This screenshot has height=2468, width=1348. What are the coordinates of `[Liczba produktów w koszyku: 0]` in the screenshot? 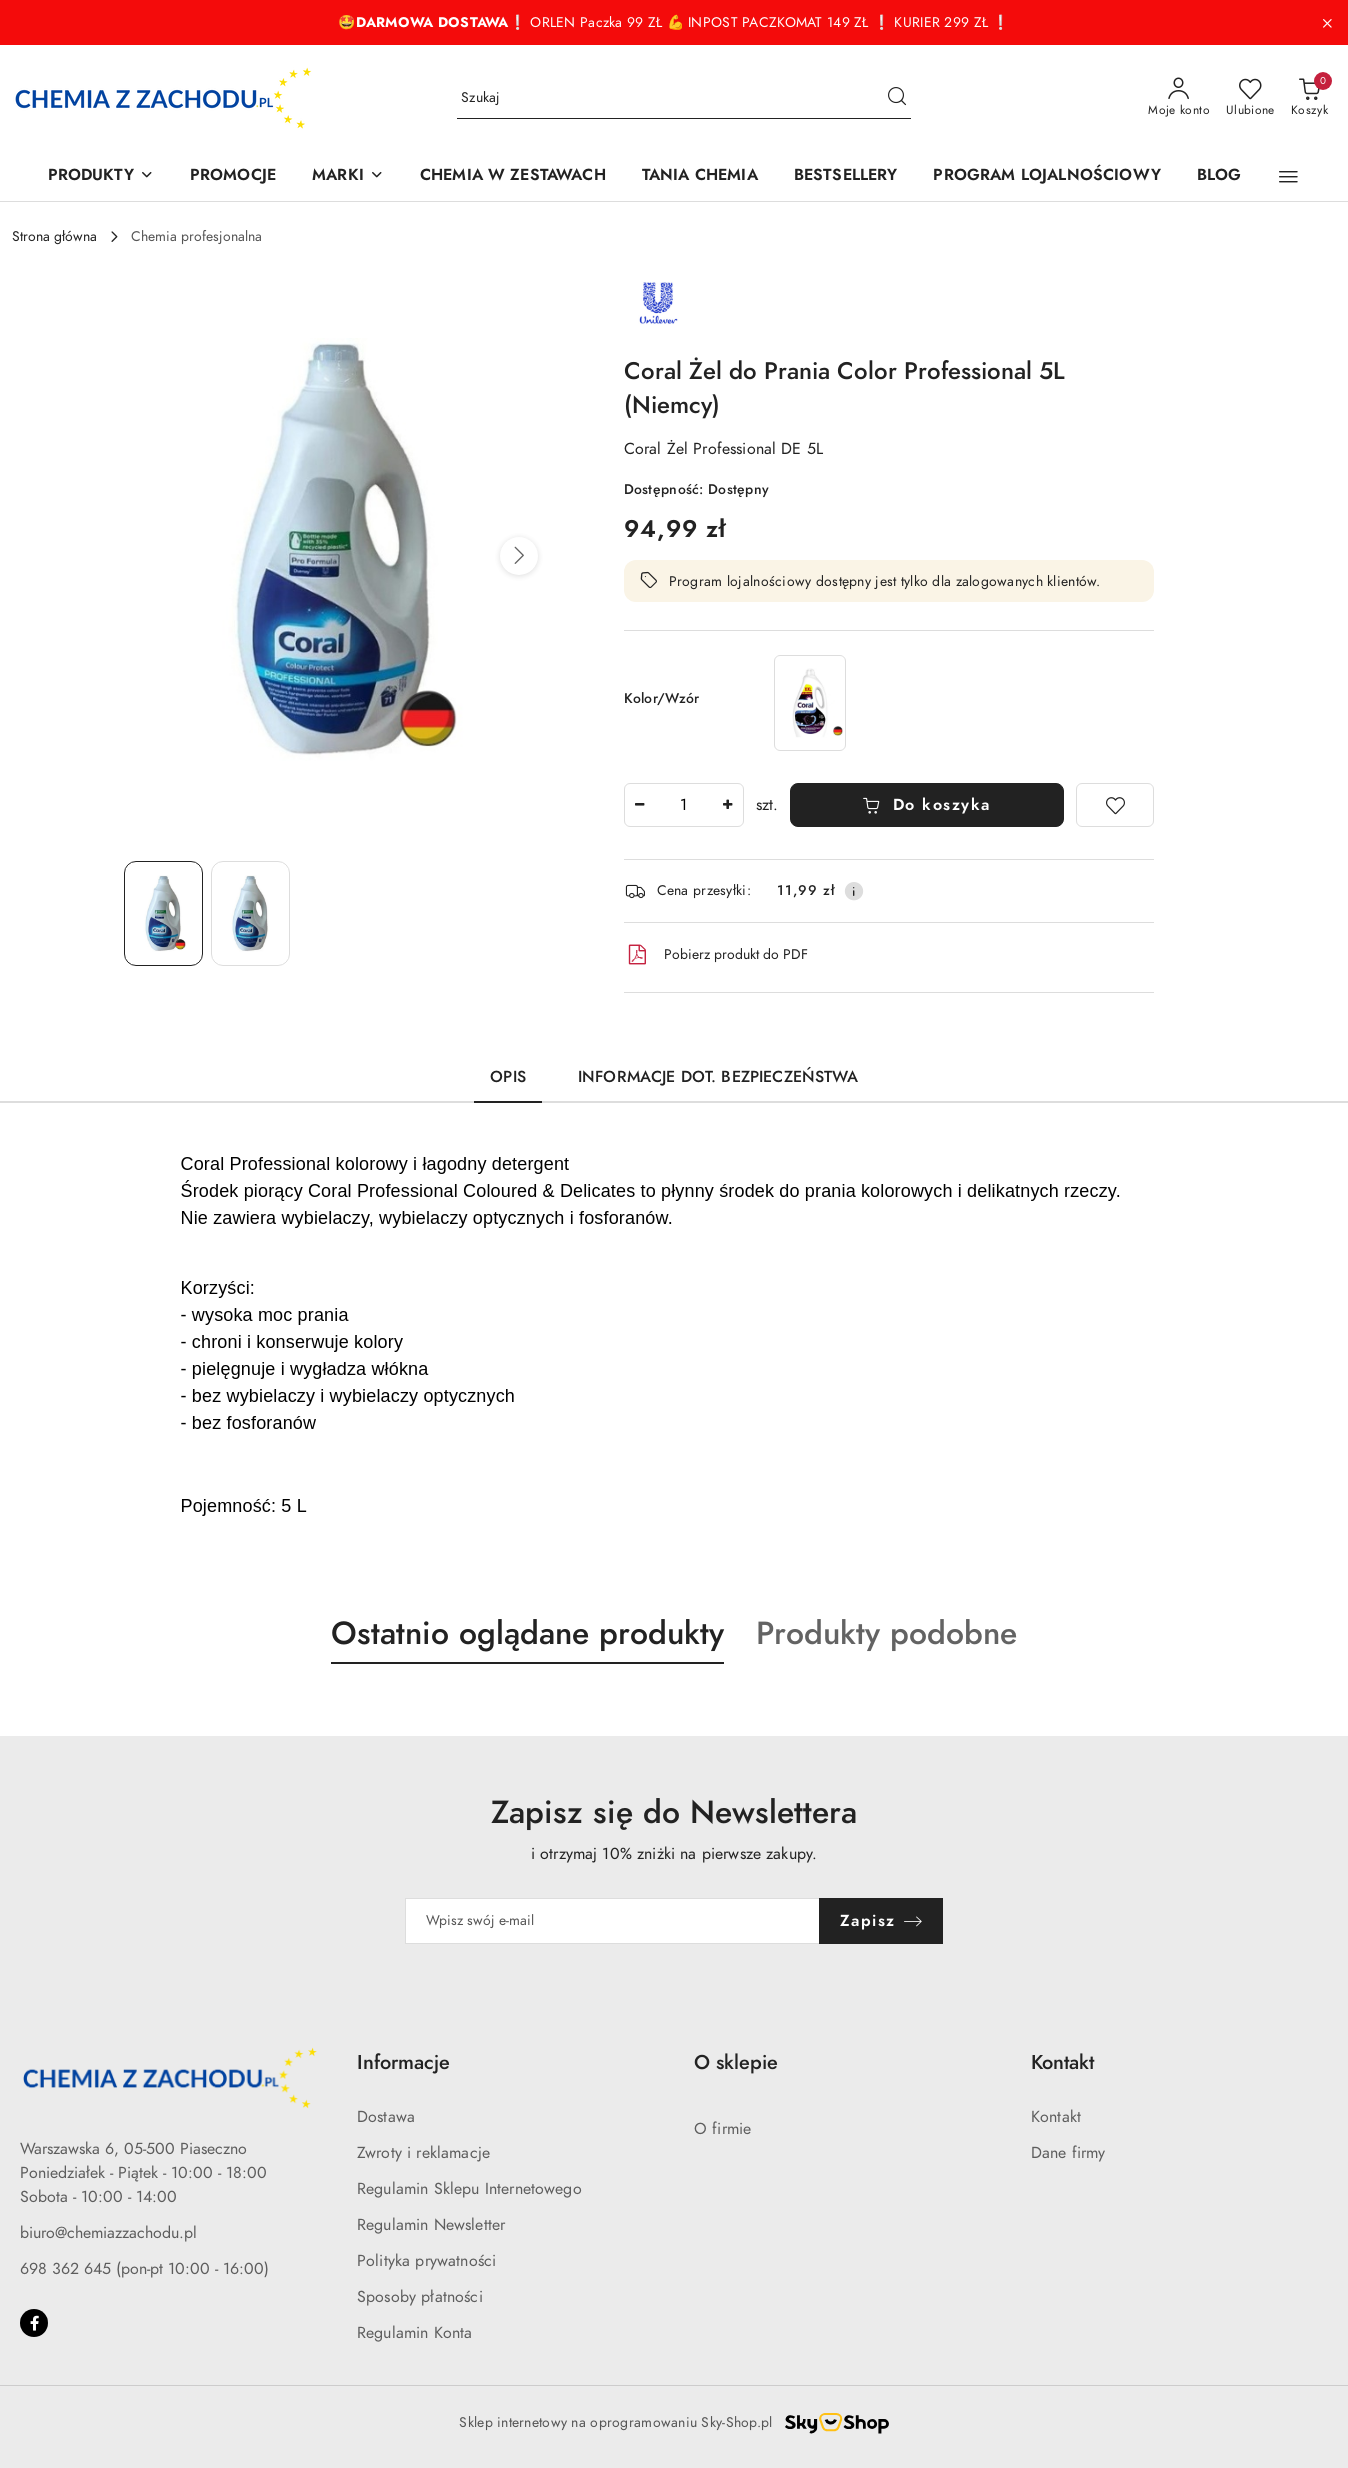 It's located at (1309, 98).